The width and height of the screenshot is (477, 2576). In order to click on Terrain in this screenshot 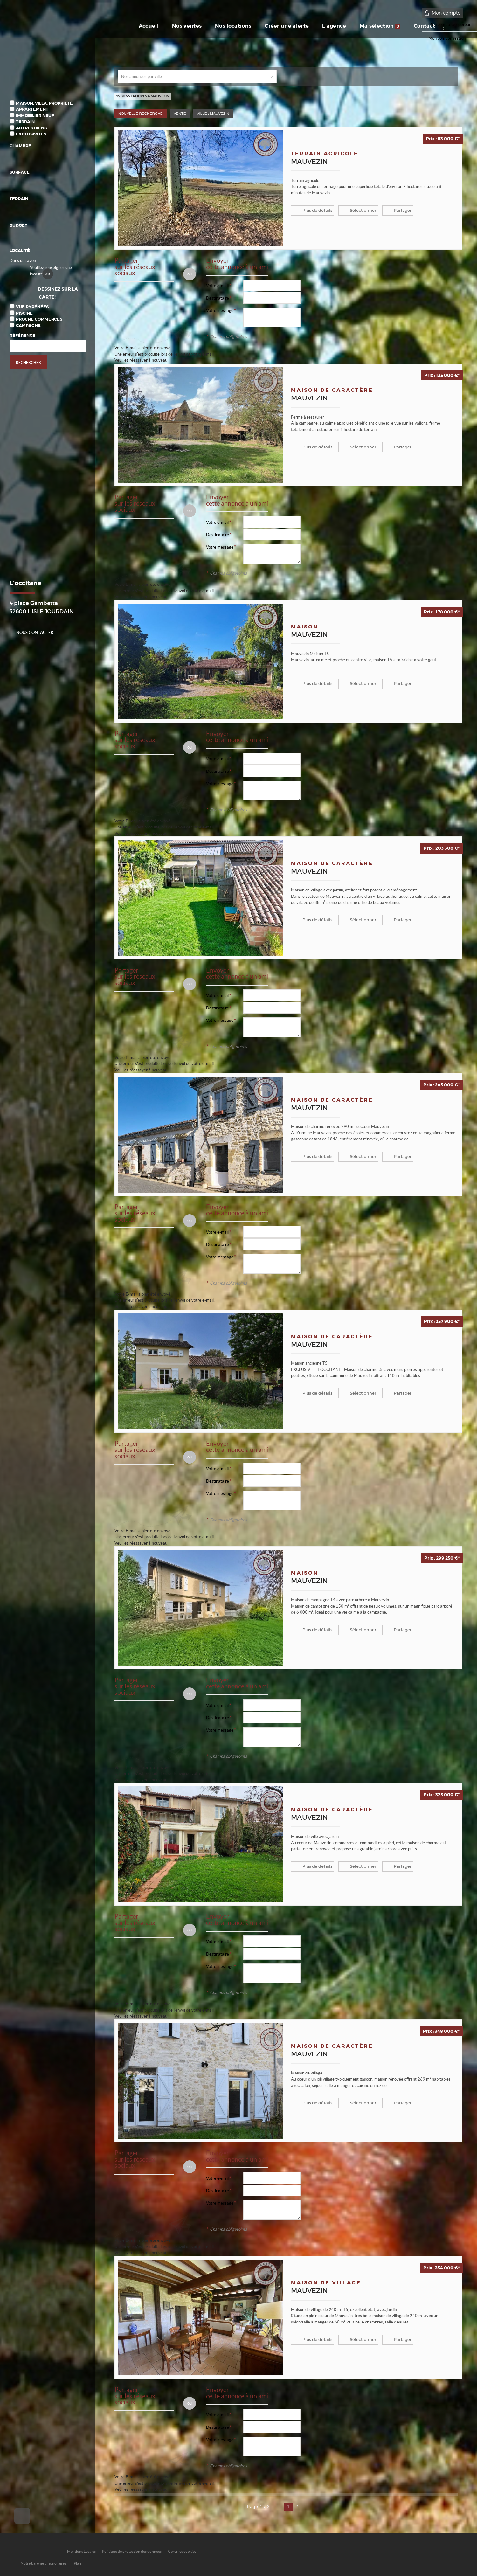, I will do `click(25, 121)`.